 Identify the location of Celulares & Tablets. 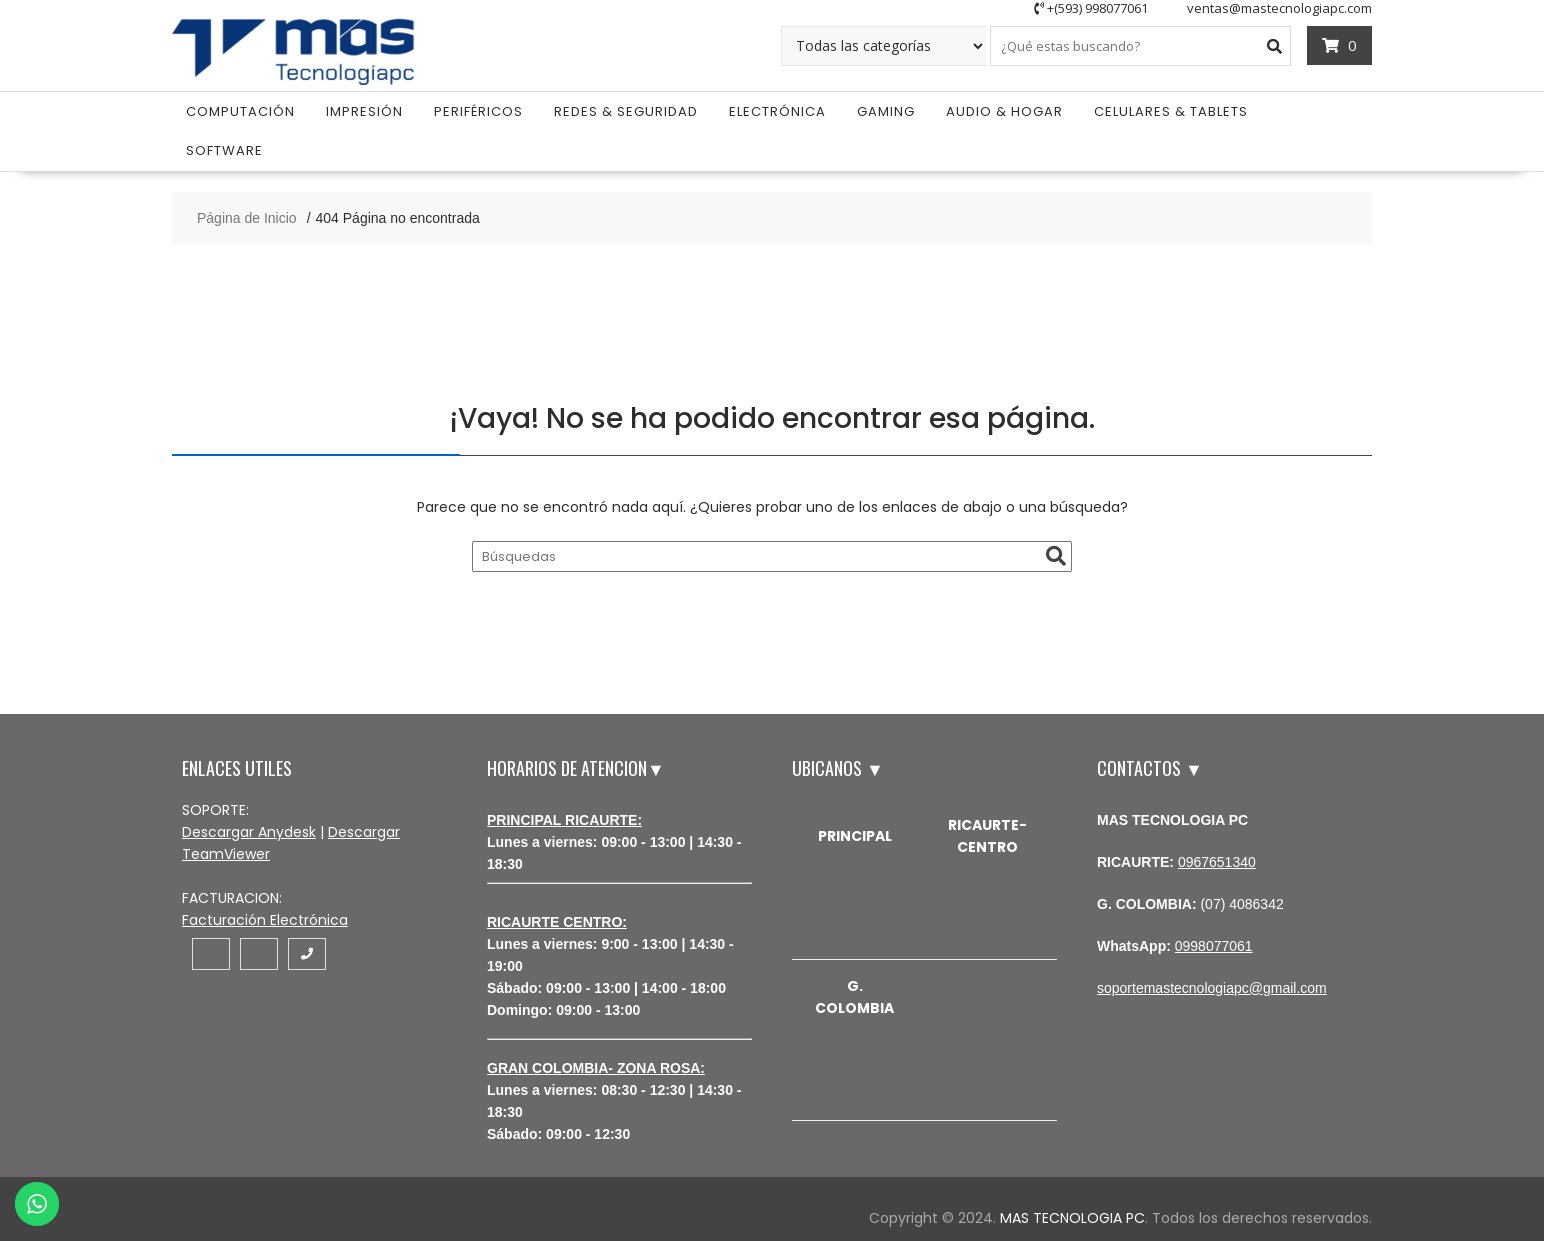
(1171, 108).